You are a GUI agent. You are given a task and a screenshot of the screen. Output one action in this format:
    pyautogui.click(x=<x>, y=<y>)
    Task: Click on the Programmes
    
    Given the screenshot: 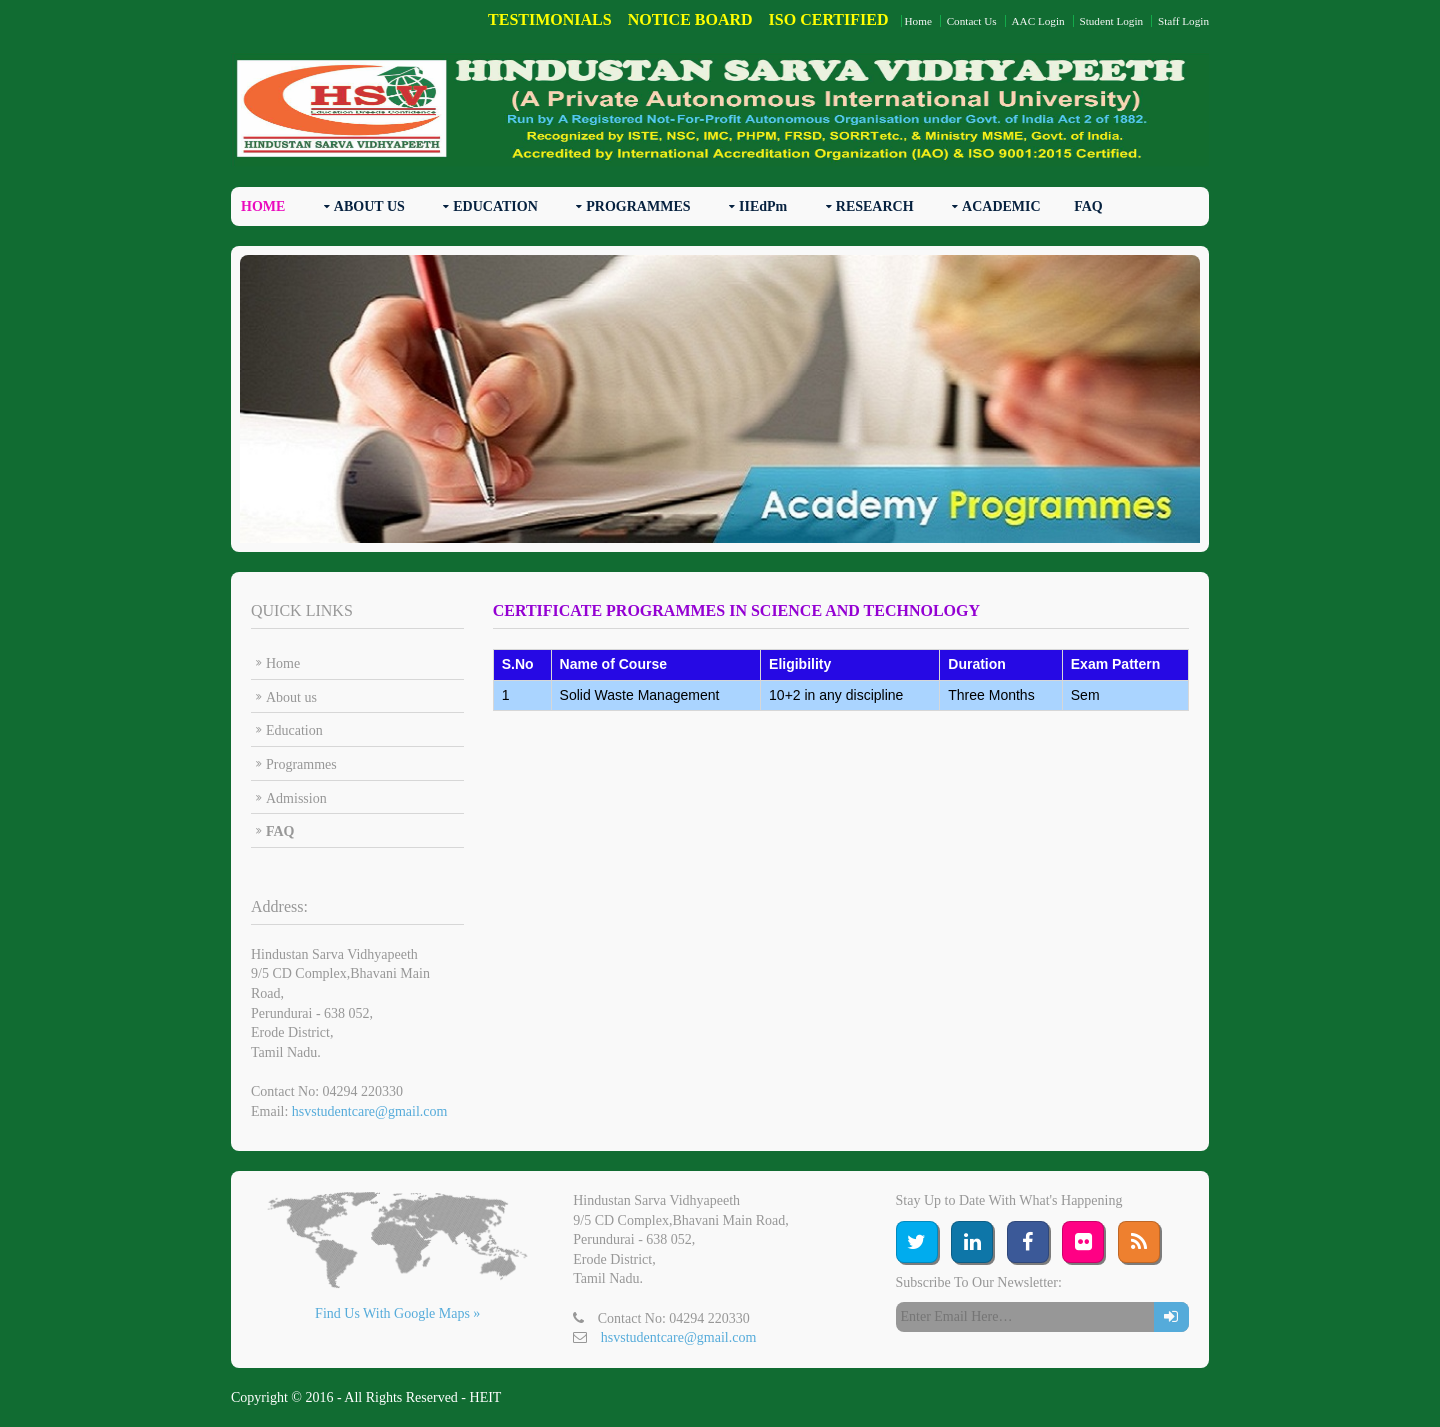 What is the action you would take?
    pyautogui.click(x=301, y=764)
    